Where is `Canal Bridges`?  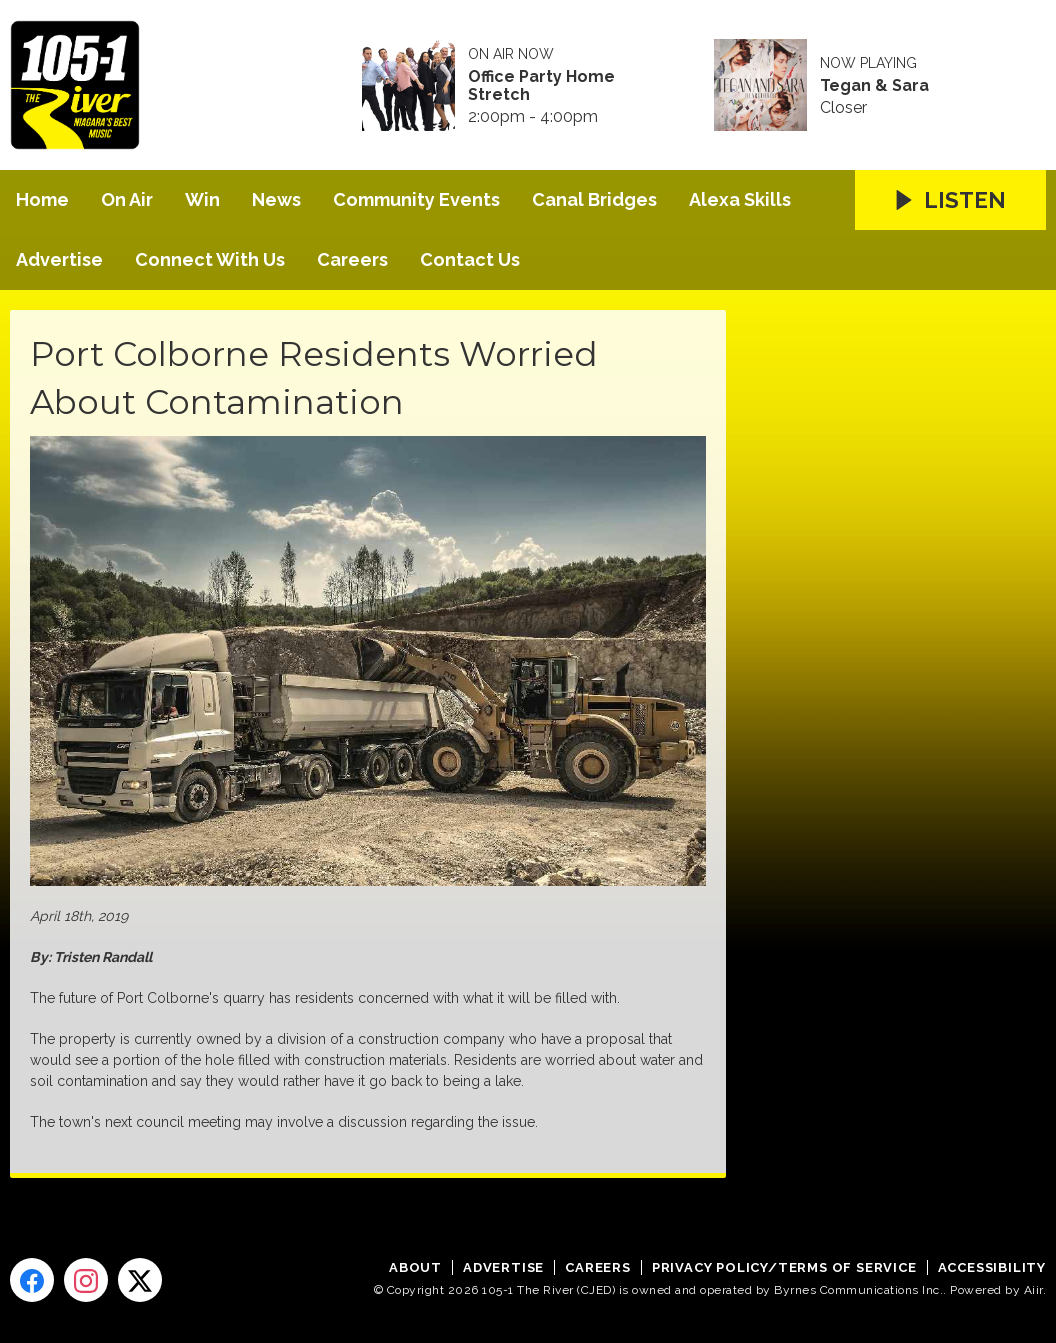
Canal Bridges is located at coordinates (594, 199).